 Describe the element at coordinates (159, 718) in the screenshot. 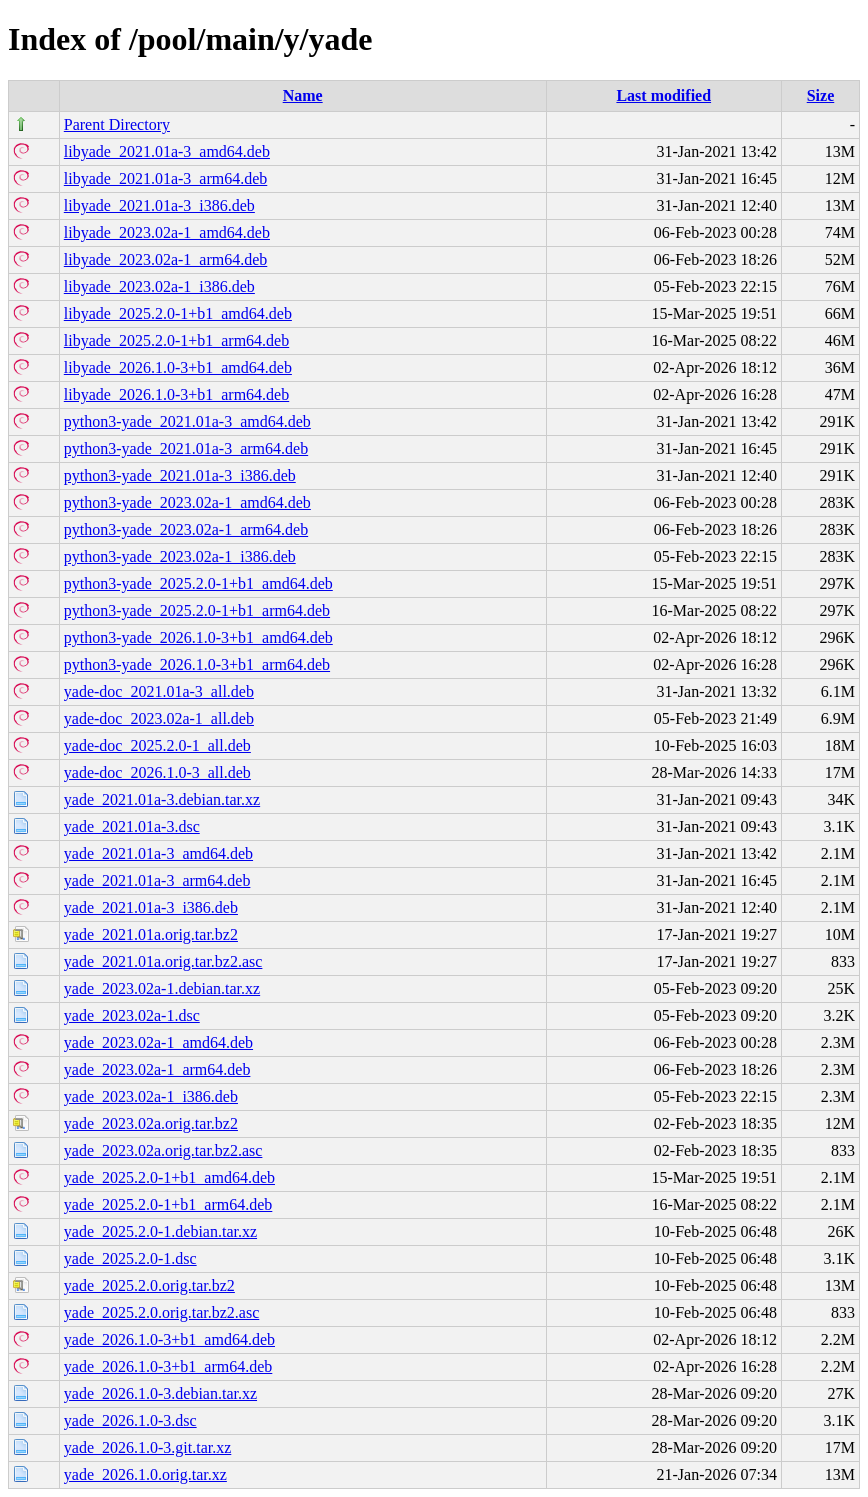

I see `yade-doc_2023.02a-1_all.deb` at that location.